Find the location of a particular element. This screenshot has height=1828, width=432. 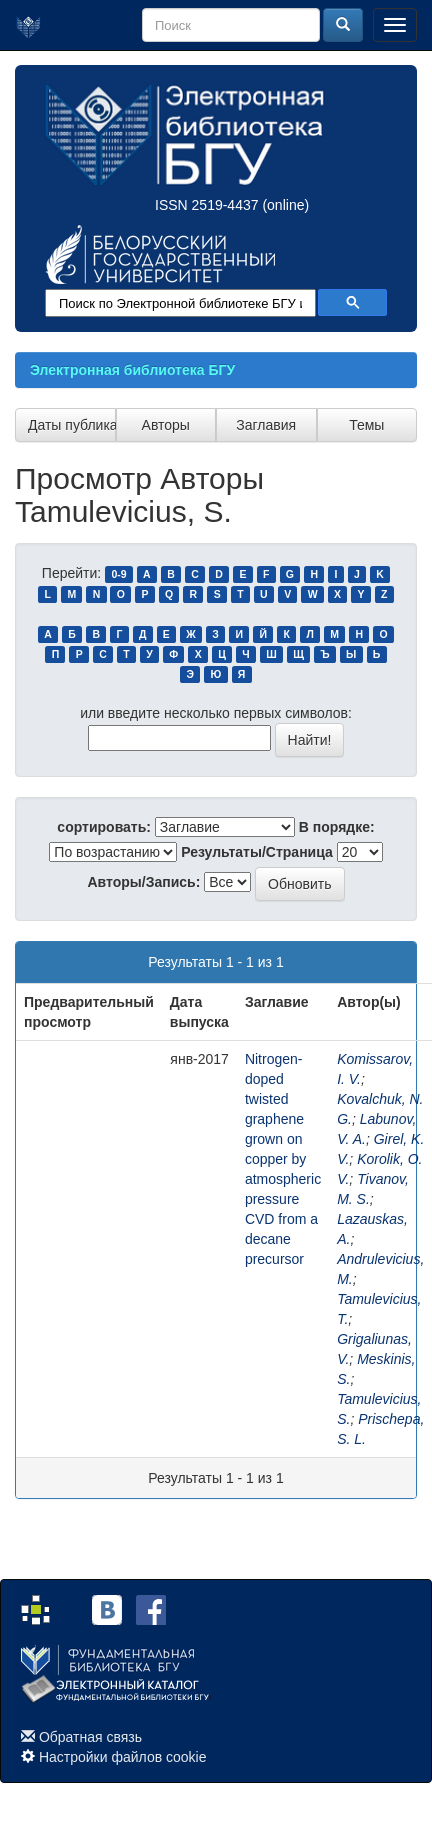

ISSN 2519-4437 is located at coordinates (207, 205).